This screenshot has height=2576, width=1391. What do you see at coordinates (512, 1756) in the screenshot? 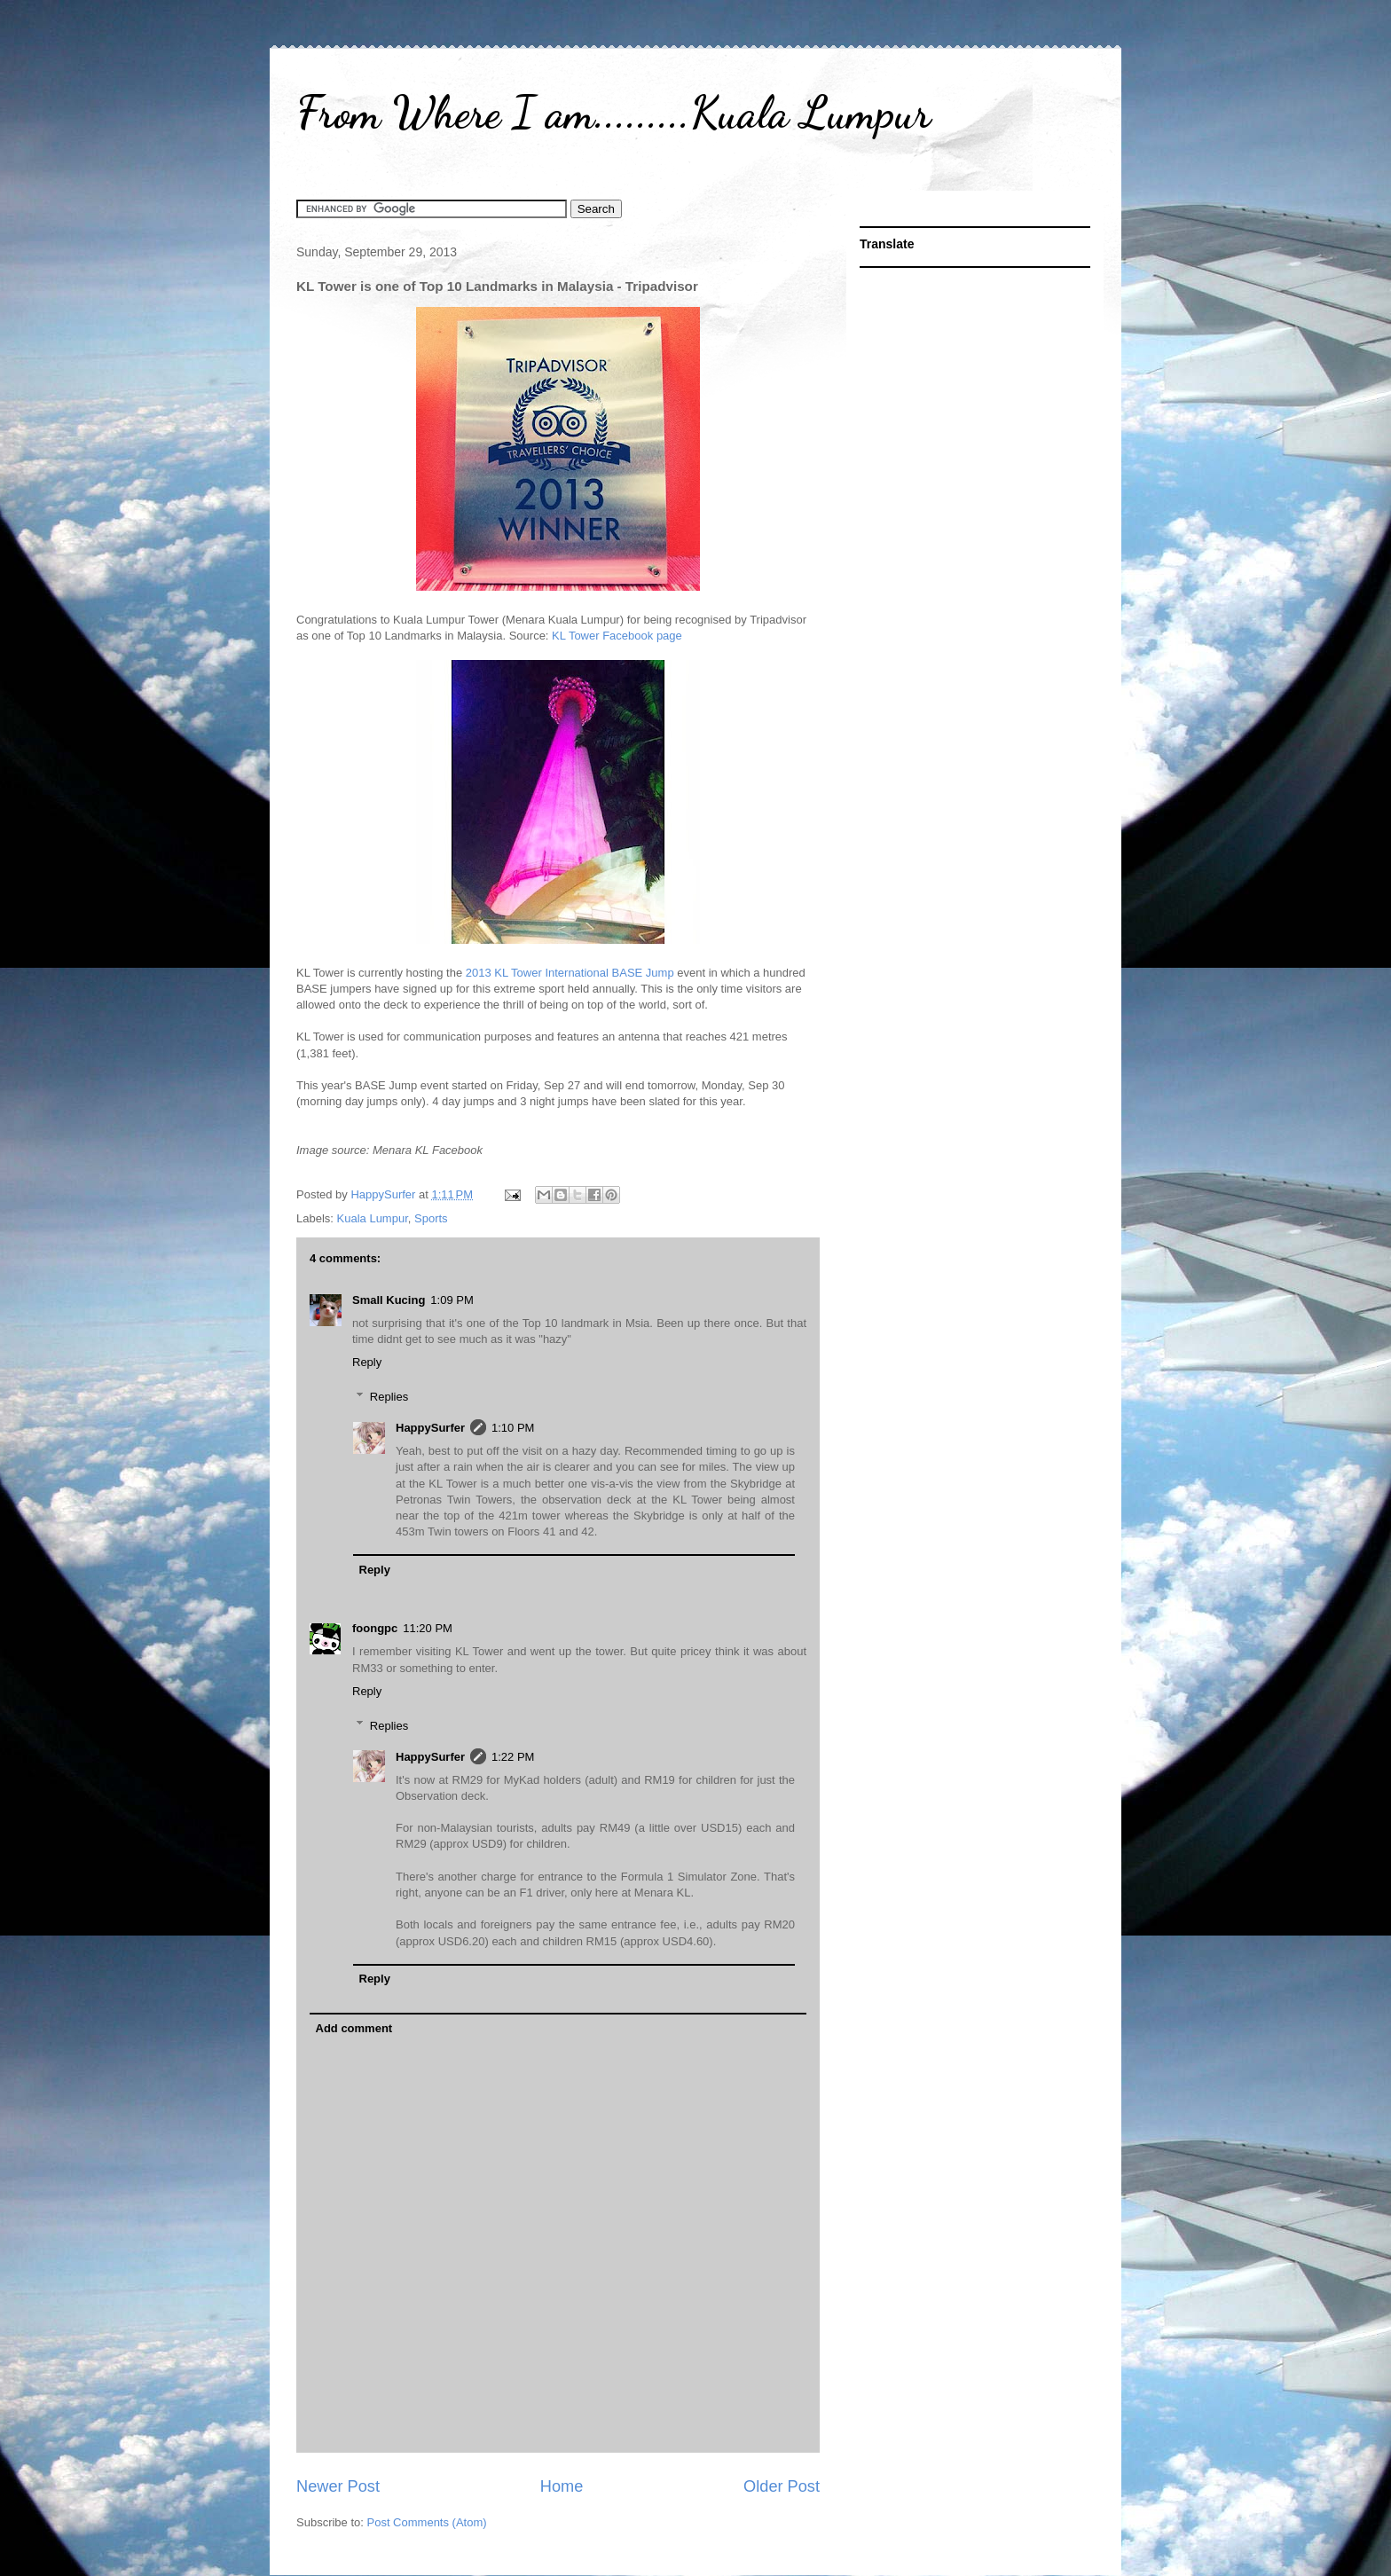
I see `1:22 PM` at bounding box center [512, 1756].